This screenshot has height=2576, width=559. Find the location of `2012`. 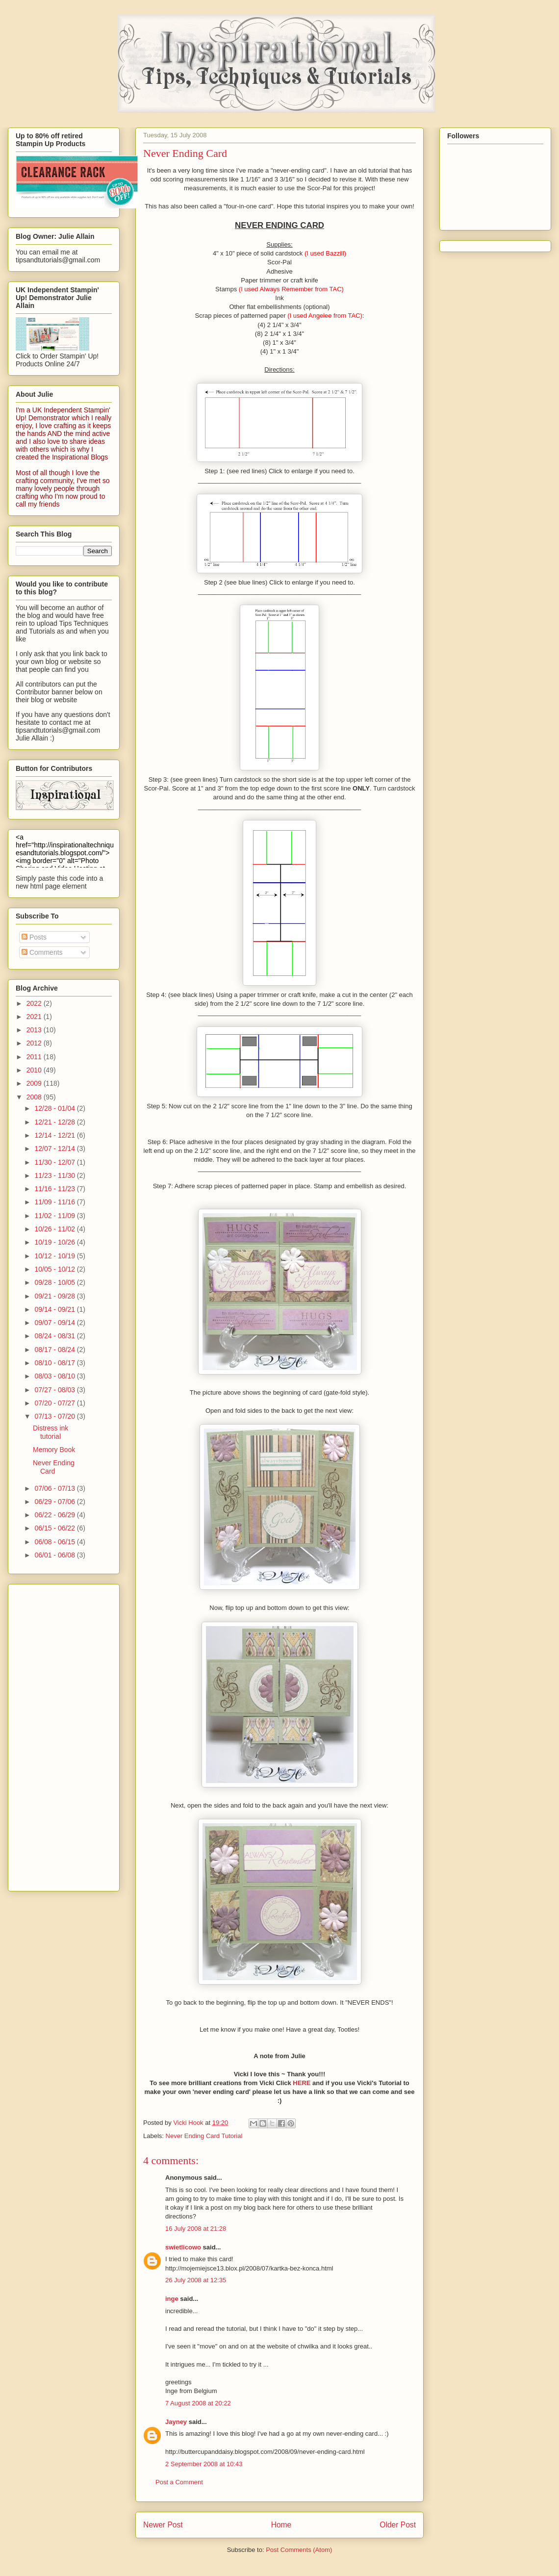

2012 is located at coordinates (35, 1043).